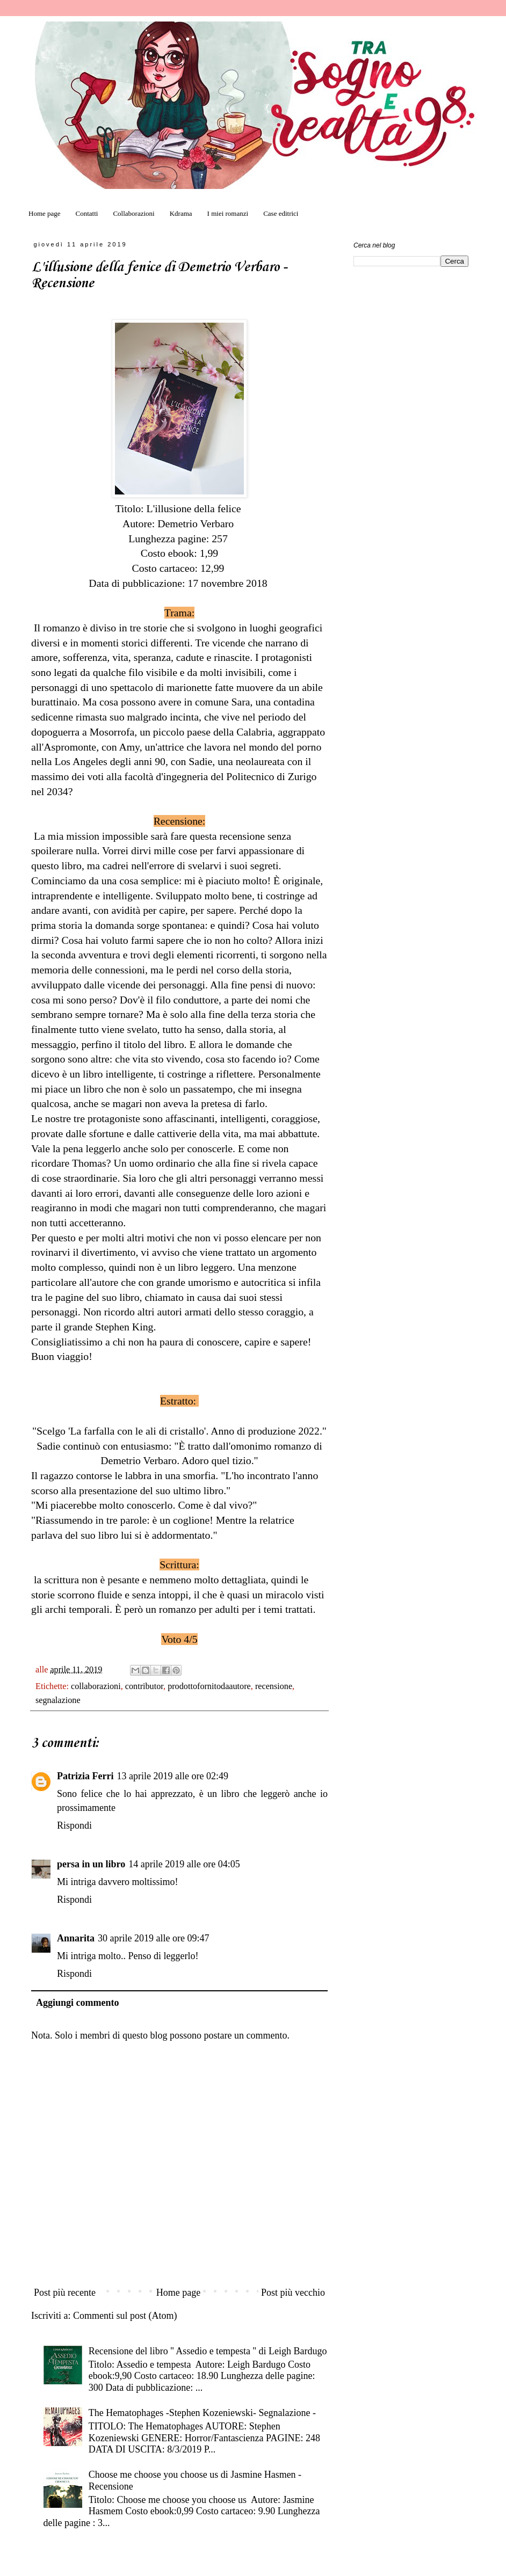 This screenshot has width=506, height=2576. Describe the element at coordinates (208, 2351) in the screenshot. I see `Recensione del libro '' Assedio e tempesta '' di Leigh Bardugo` at that location.